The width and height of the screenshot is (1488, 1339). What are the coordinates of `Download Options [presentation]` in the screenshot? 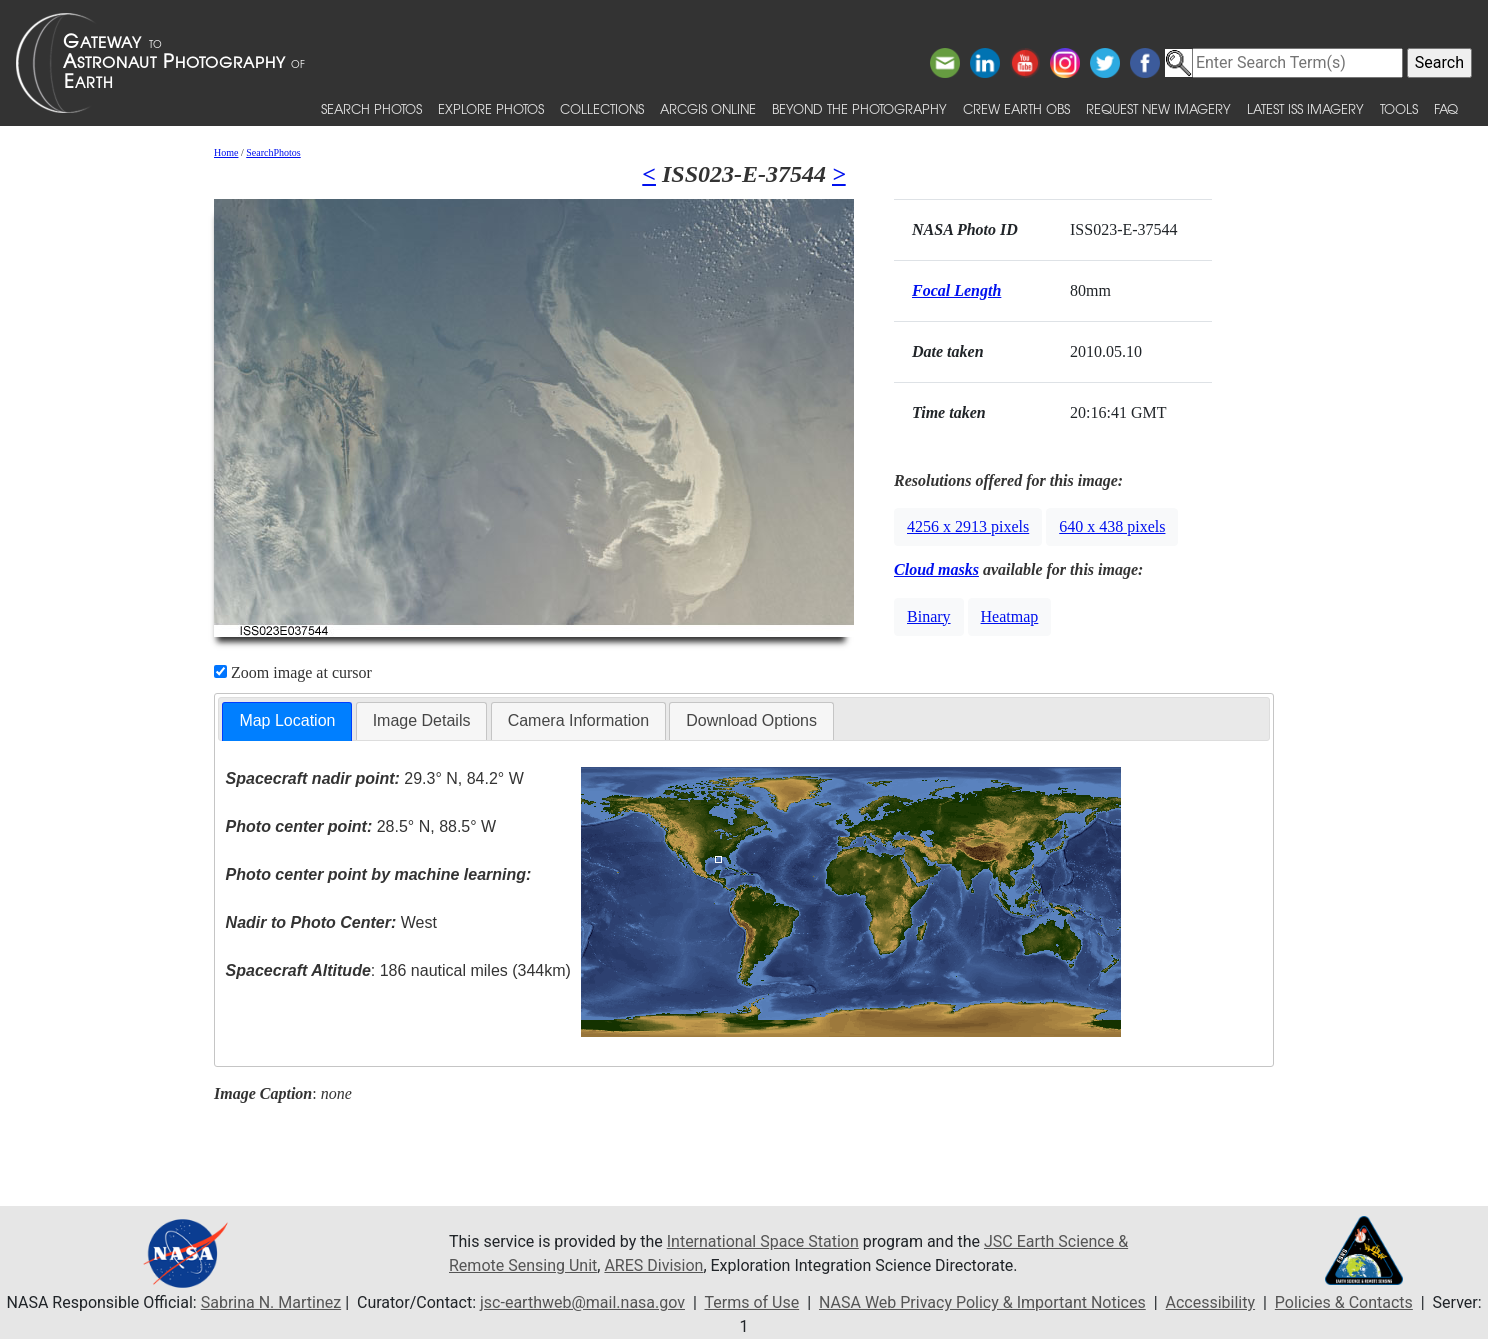 It's located at (751, 720).